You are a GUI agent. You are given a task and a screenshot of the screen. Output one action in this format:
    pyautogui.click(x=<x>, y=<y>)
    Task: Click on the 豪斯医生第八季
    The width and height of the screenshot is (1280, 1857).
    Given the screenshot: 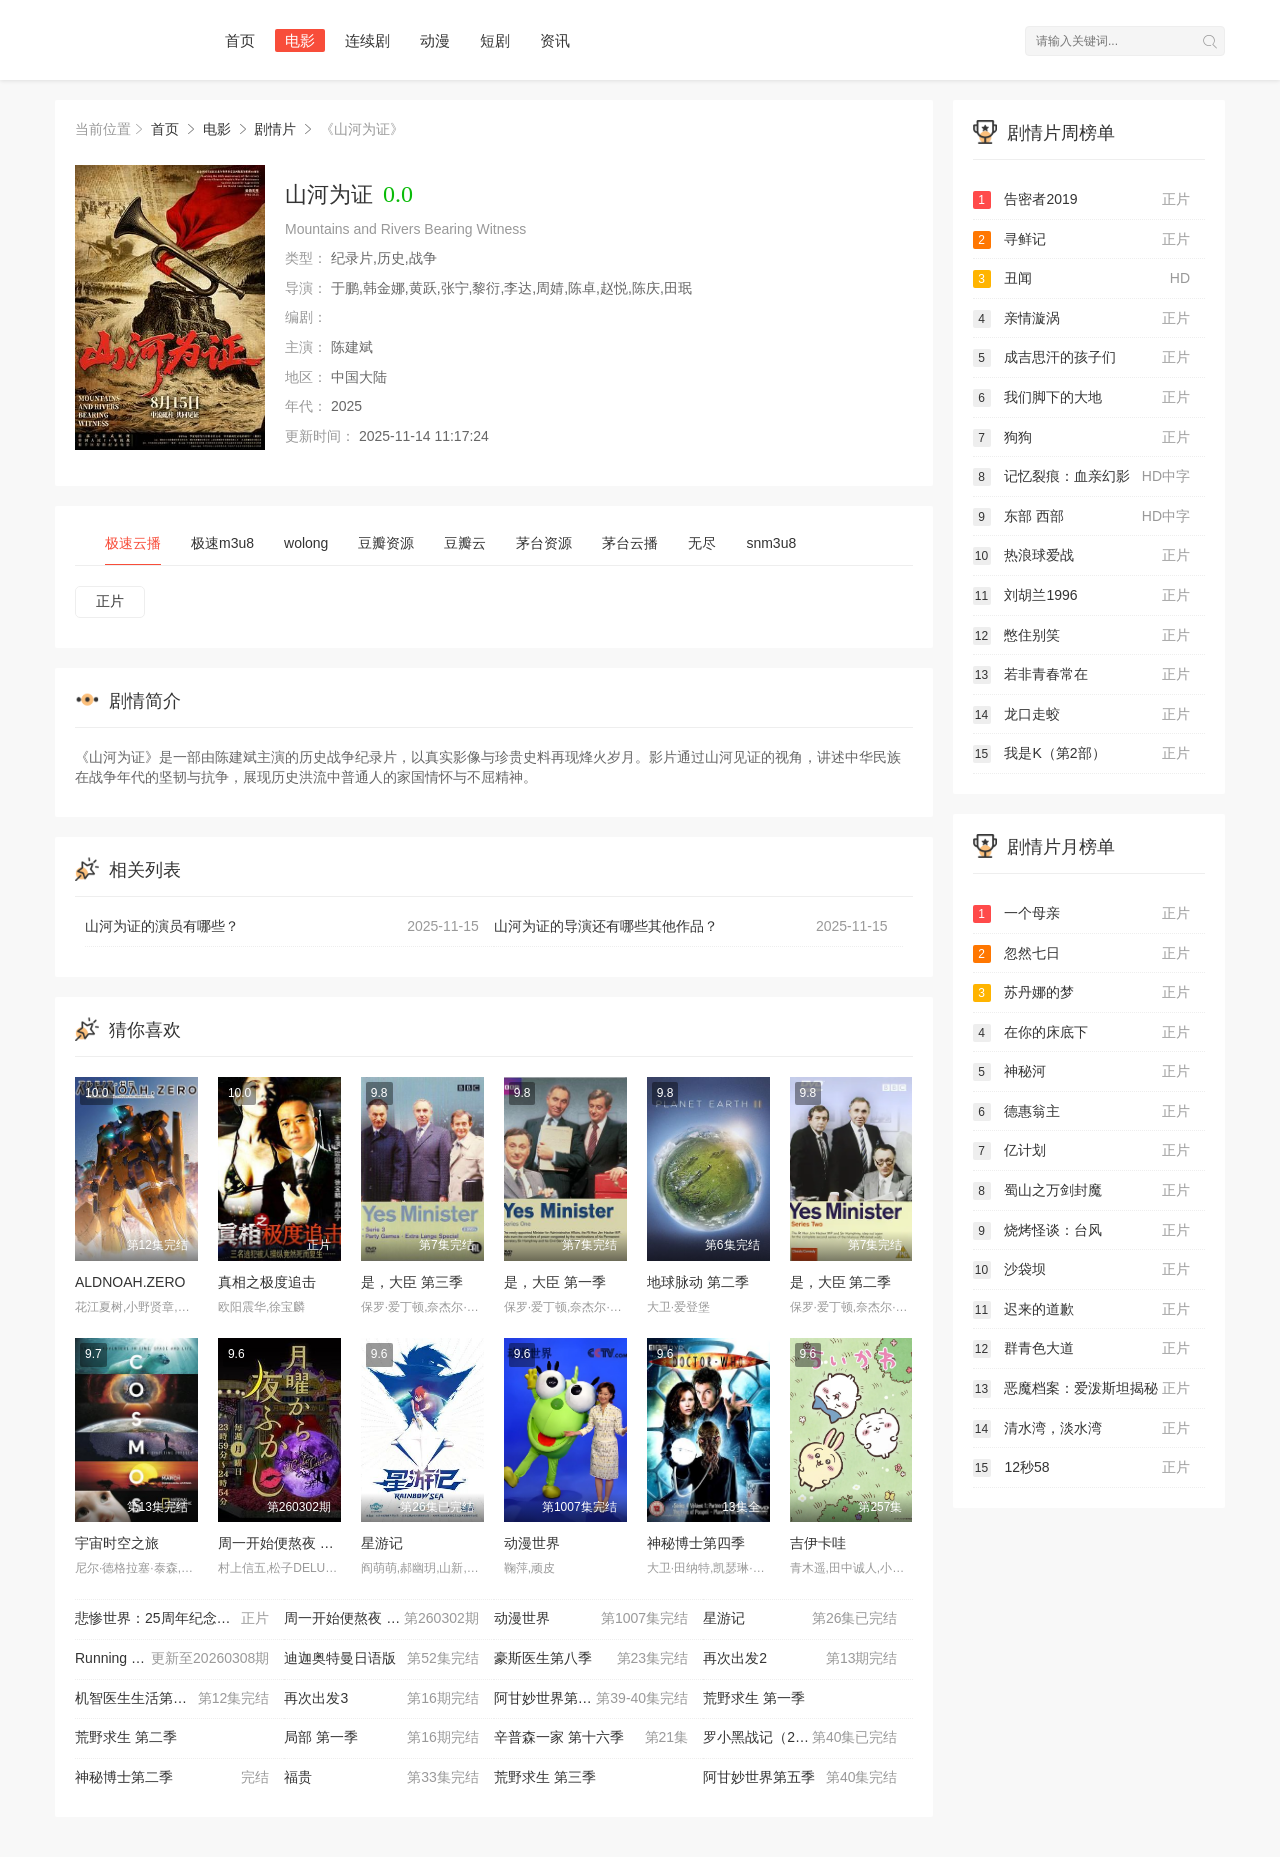 What is the action you would take?
    pyautogui.click(x=591, y=1659)
    